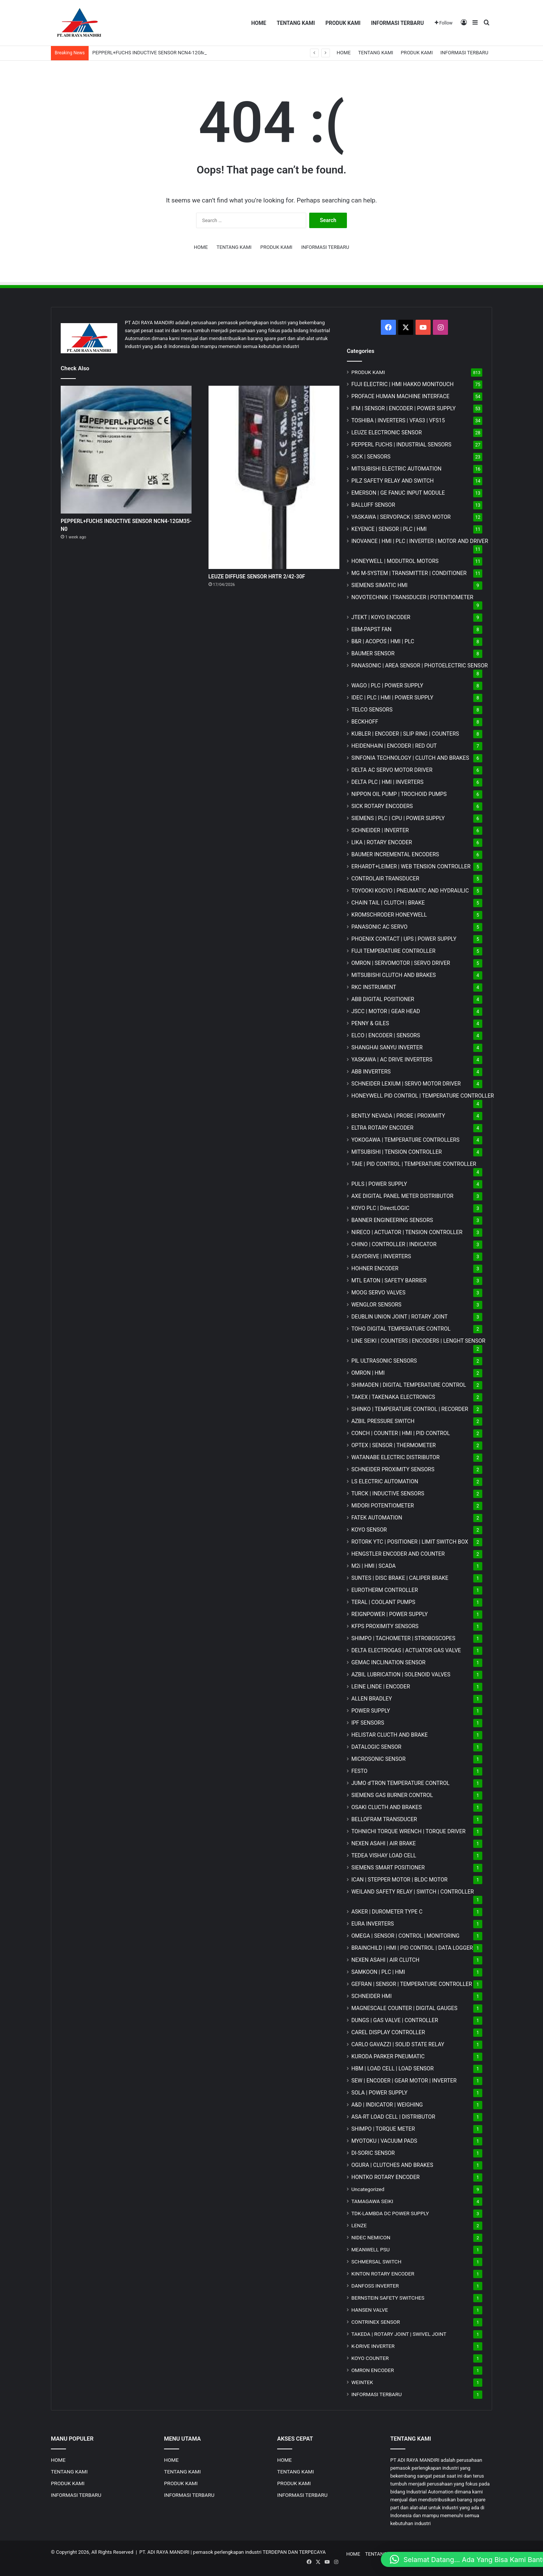 The width and height of the screenshot is (543, 2576). What do you see at coordinates (408, 1385) in the screenshot?
I see `SHIMADEN | DIGITAL TEMPERATURE CONTROL` at bounding box center [408, 1385].